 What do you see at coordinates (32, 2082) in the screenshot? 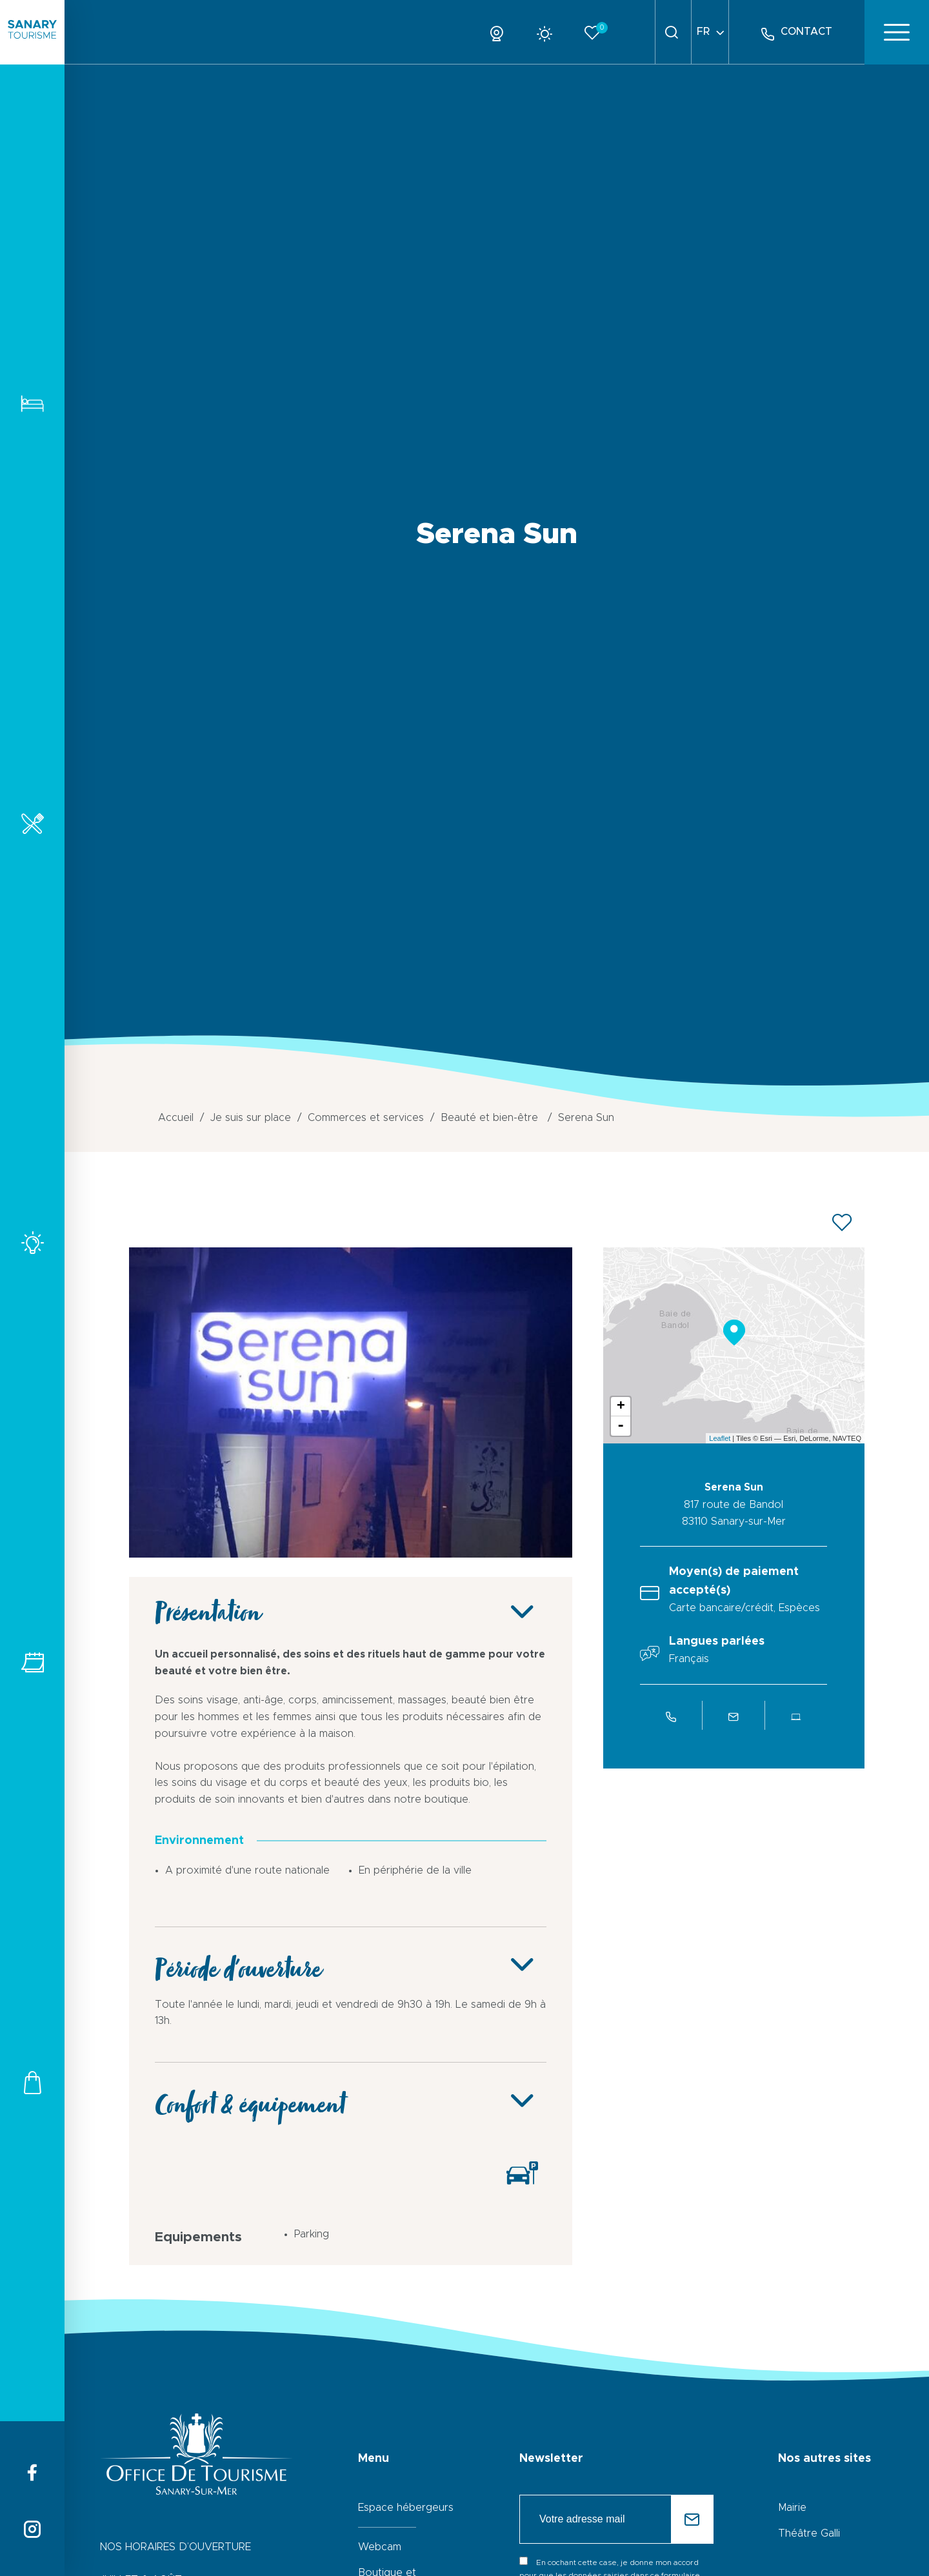
I see `Commerces et services` at bounding box center [32, 2082].